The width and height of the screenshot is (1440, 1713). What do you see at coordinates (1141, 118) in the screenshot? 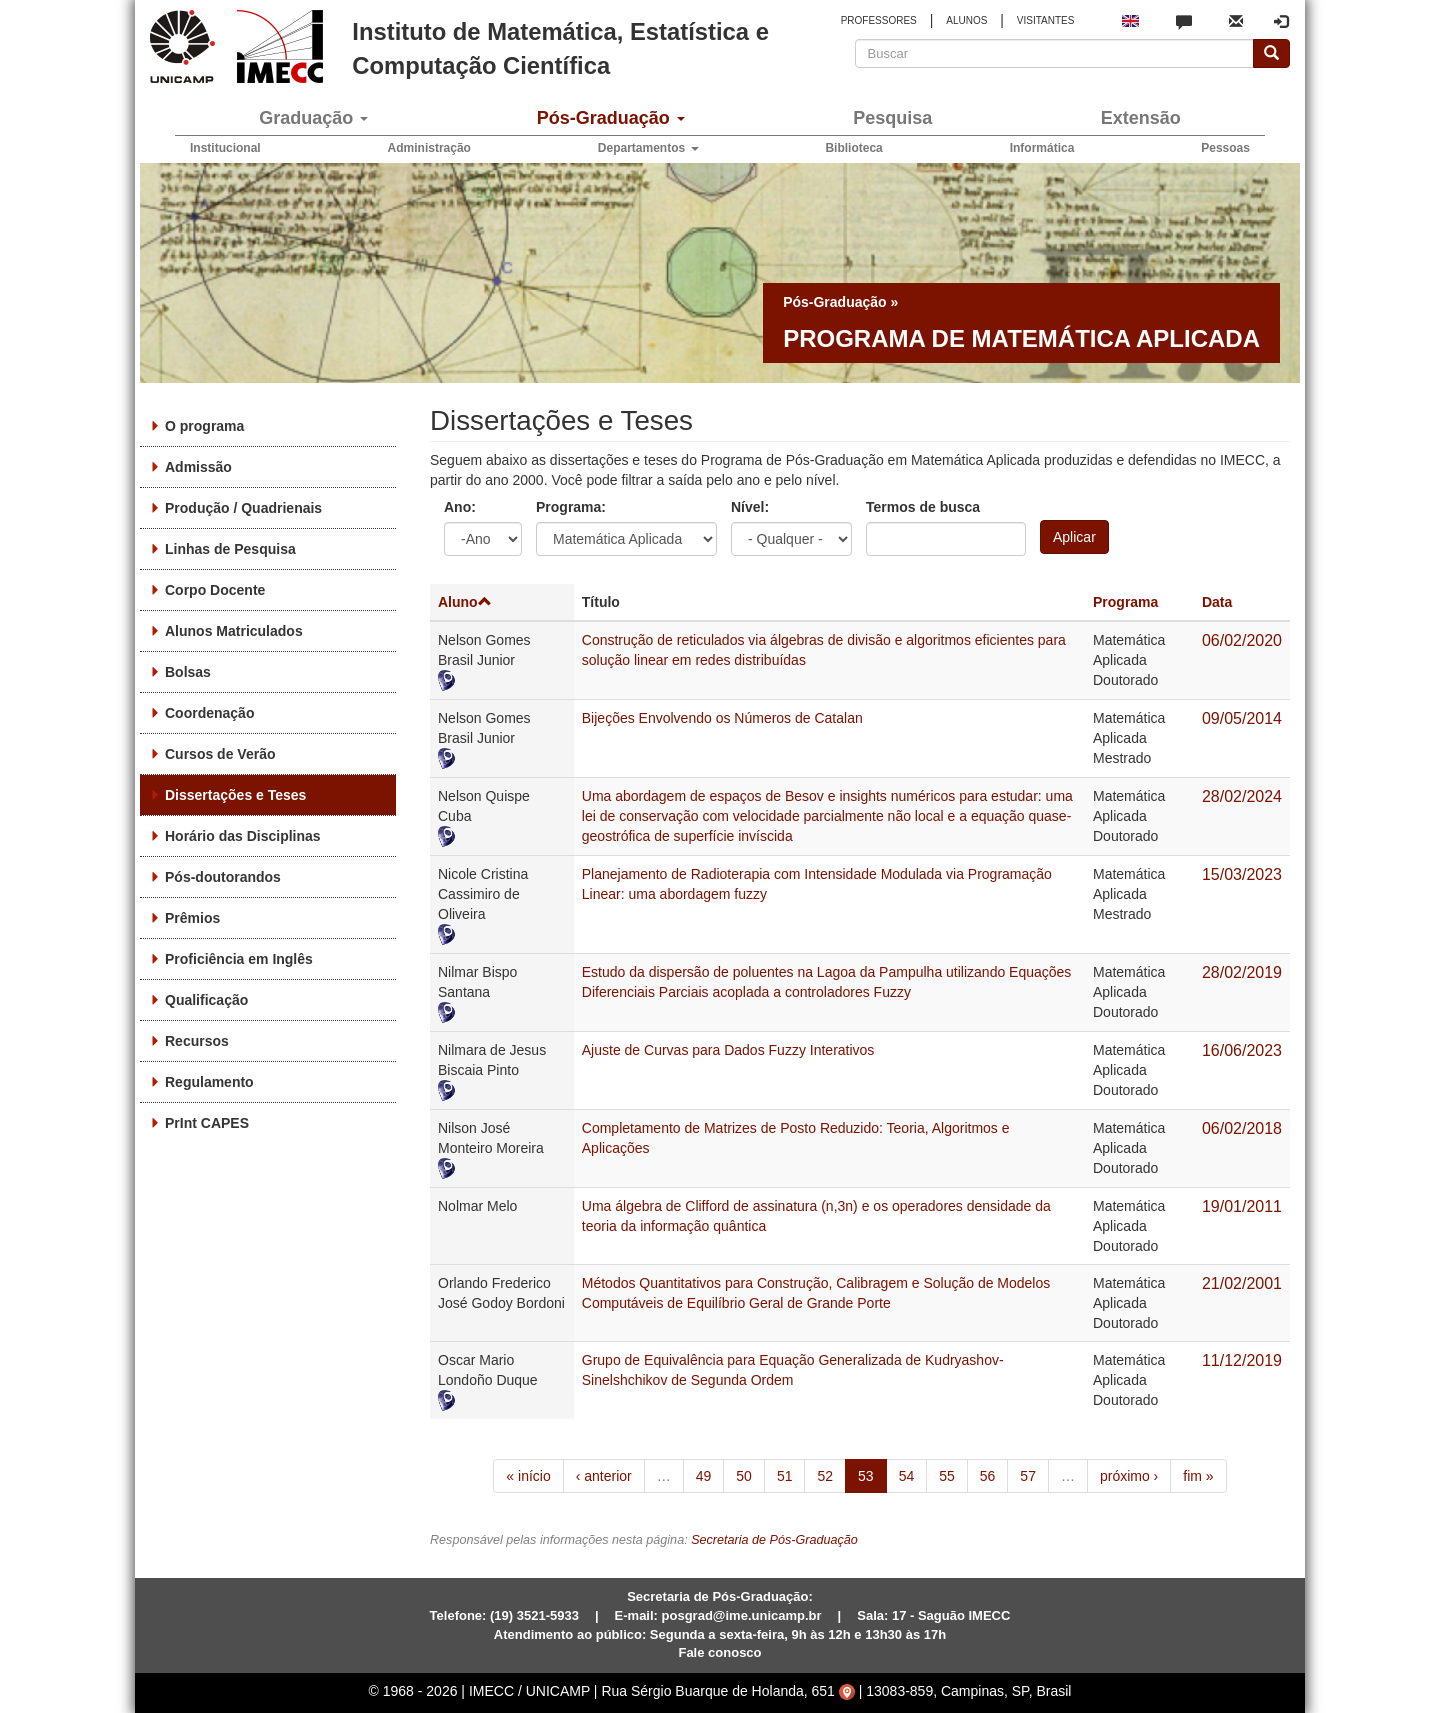
I see `Extensão` at bounding box center [1141, 118].